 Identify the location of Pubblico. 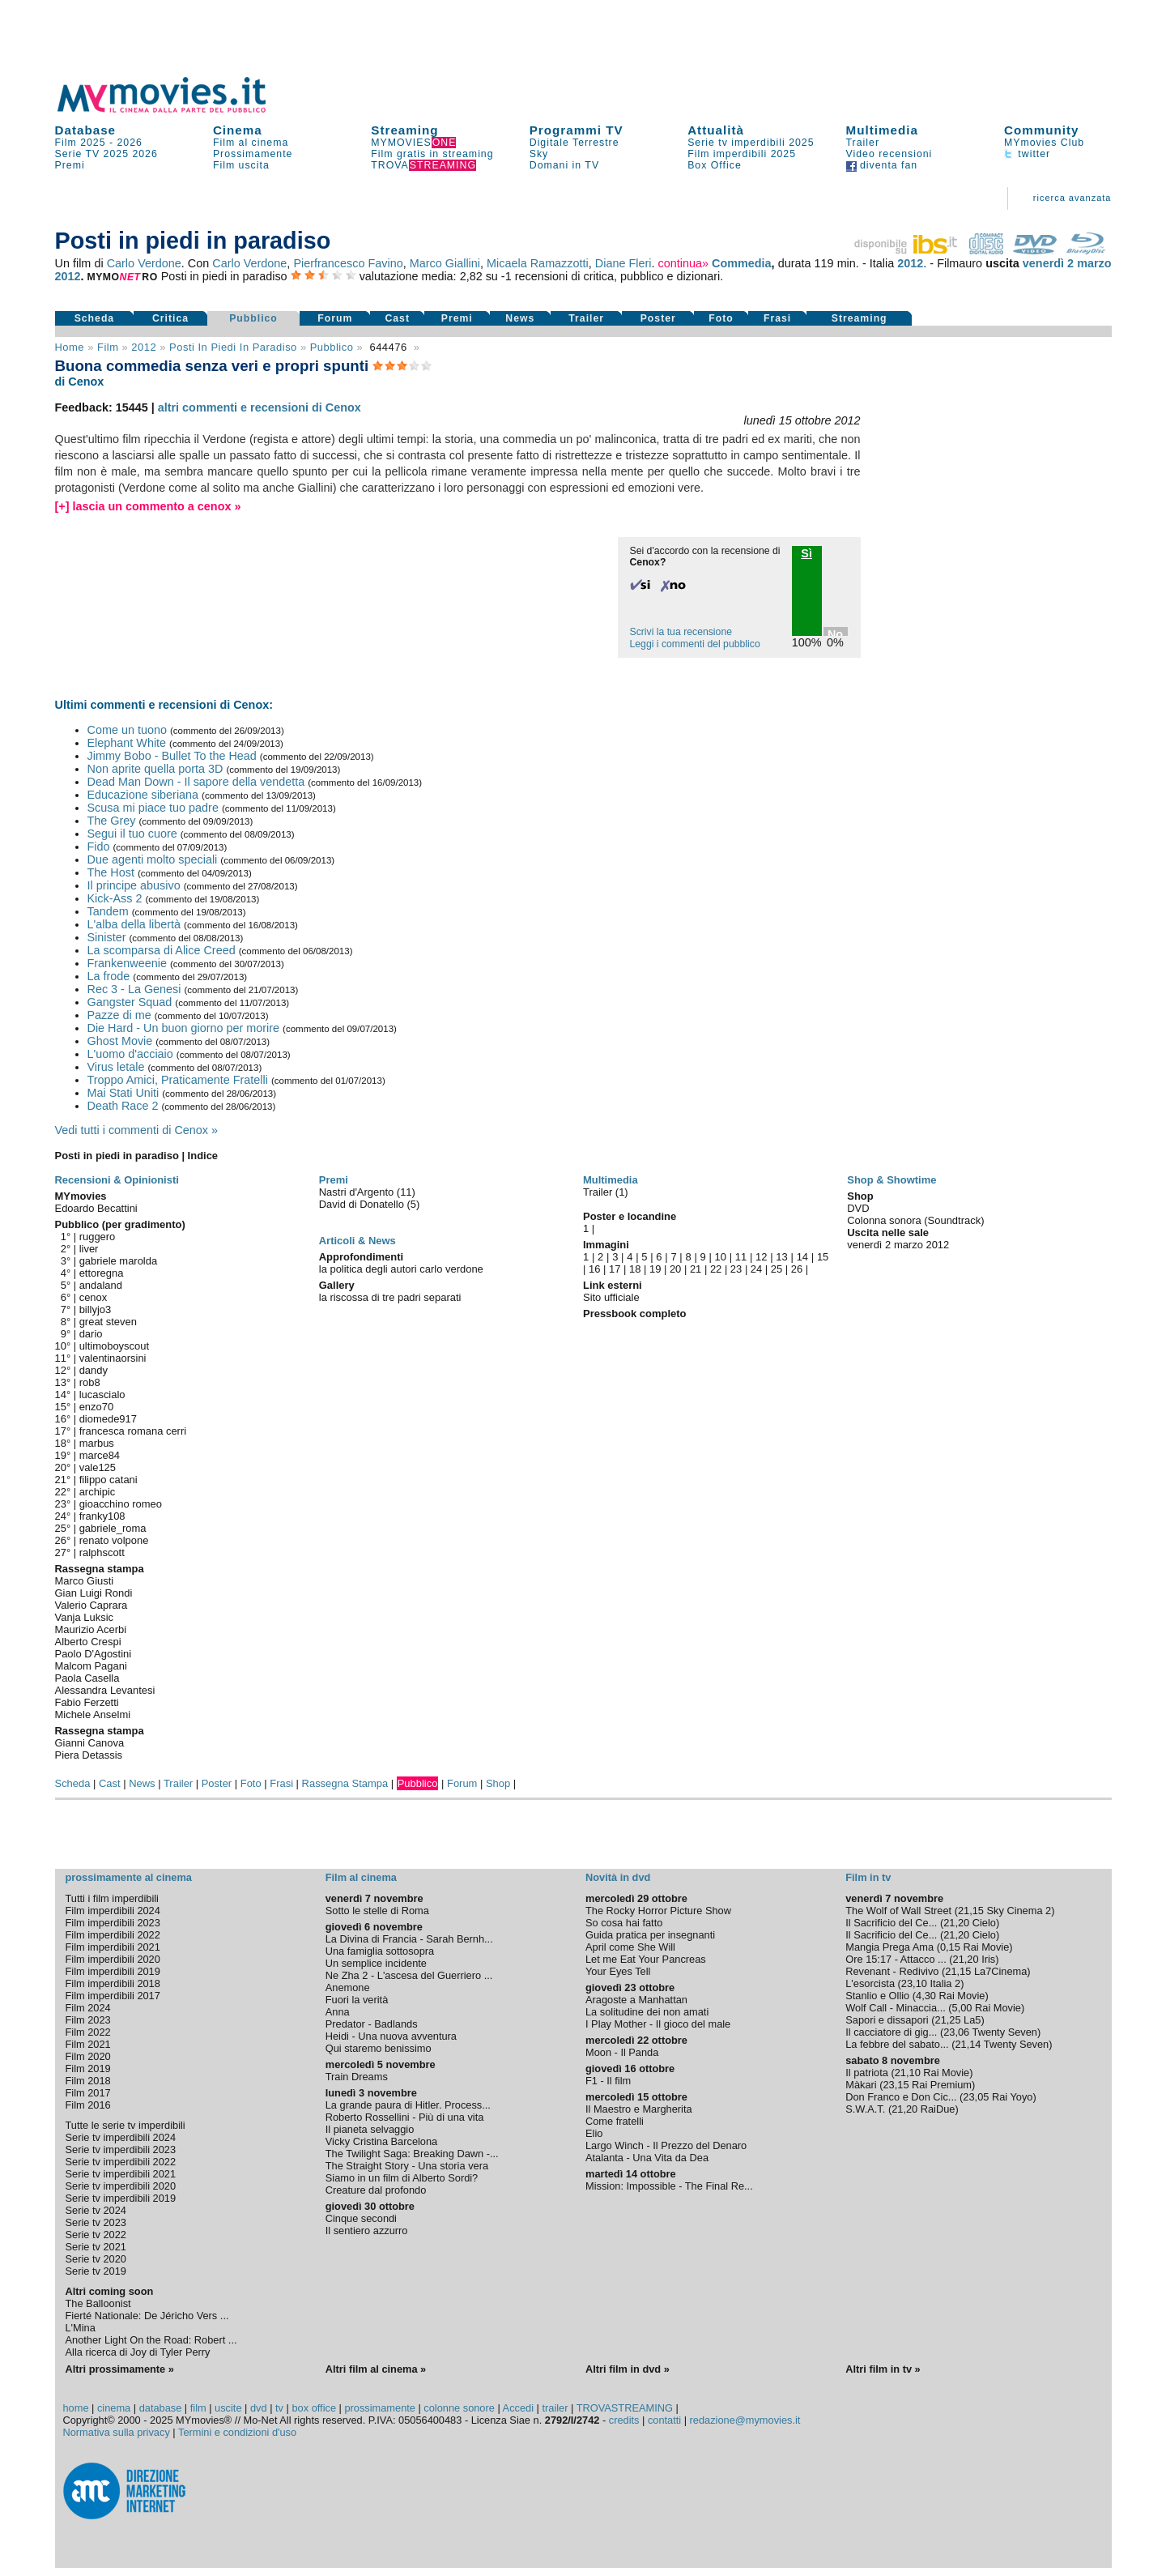
(253, 318).